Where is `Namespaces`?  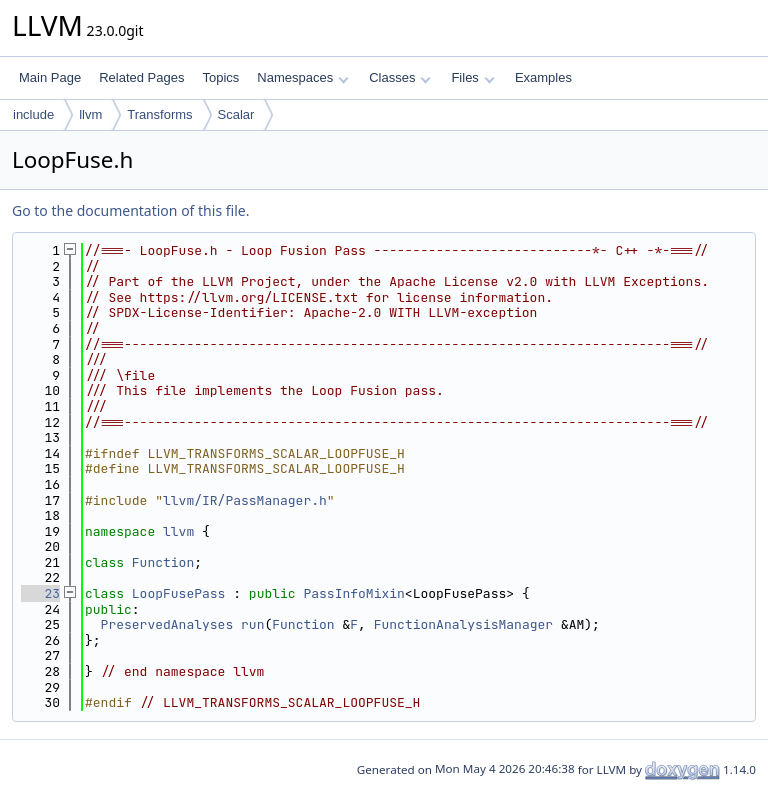 Namespaces is located at coordinates (302, 77).